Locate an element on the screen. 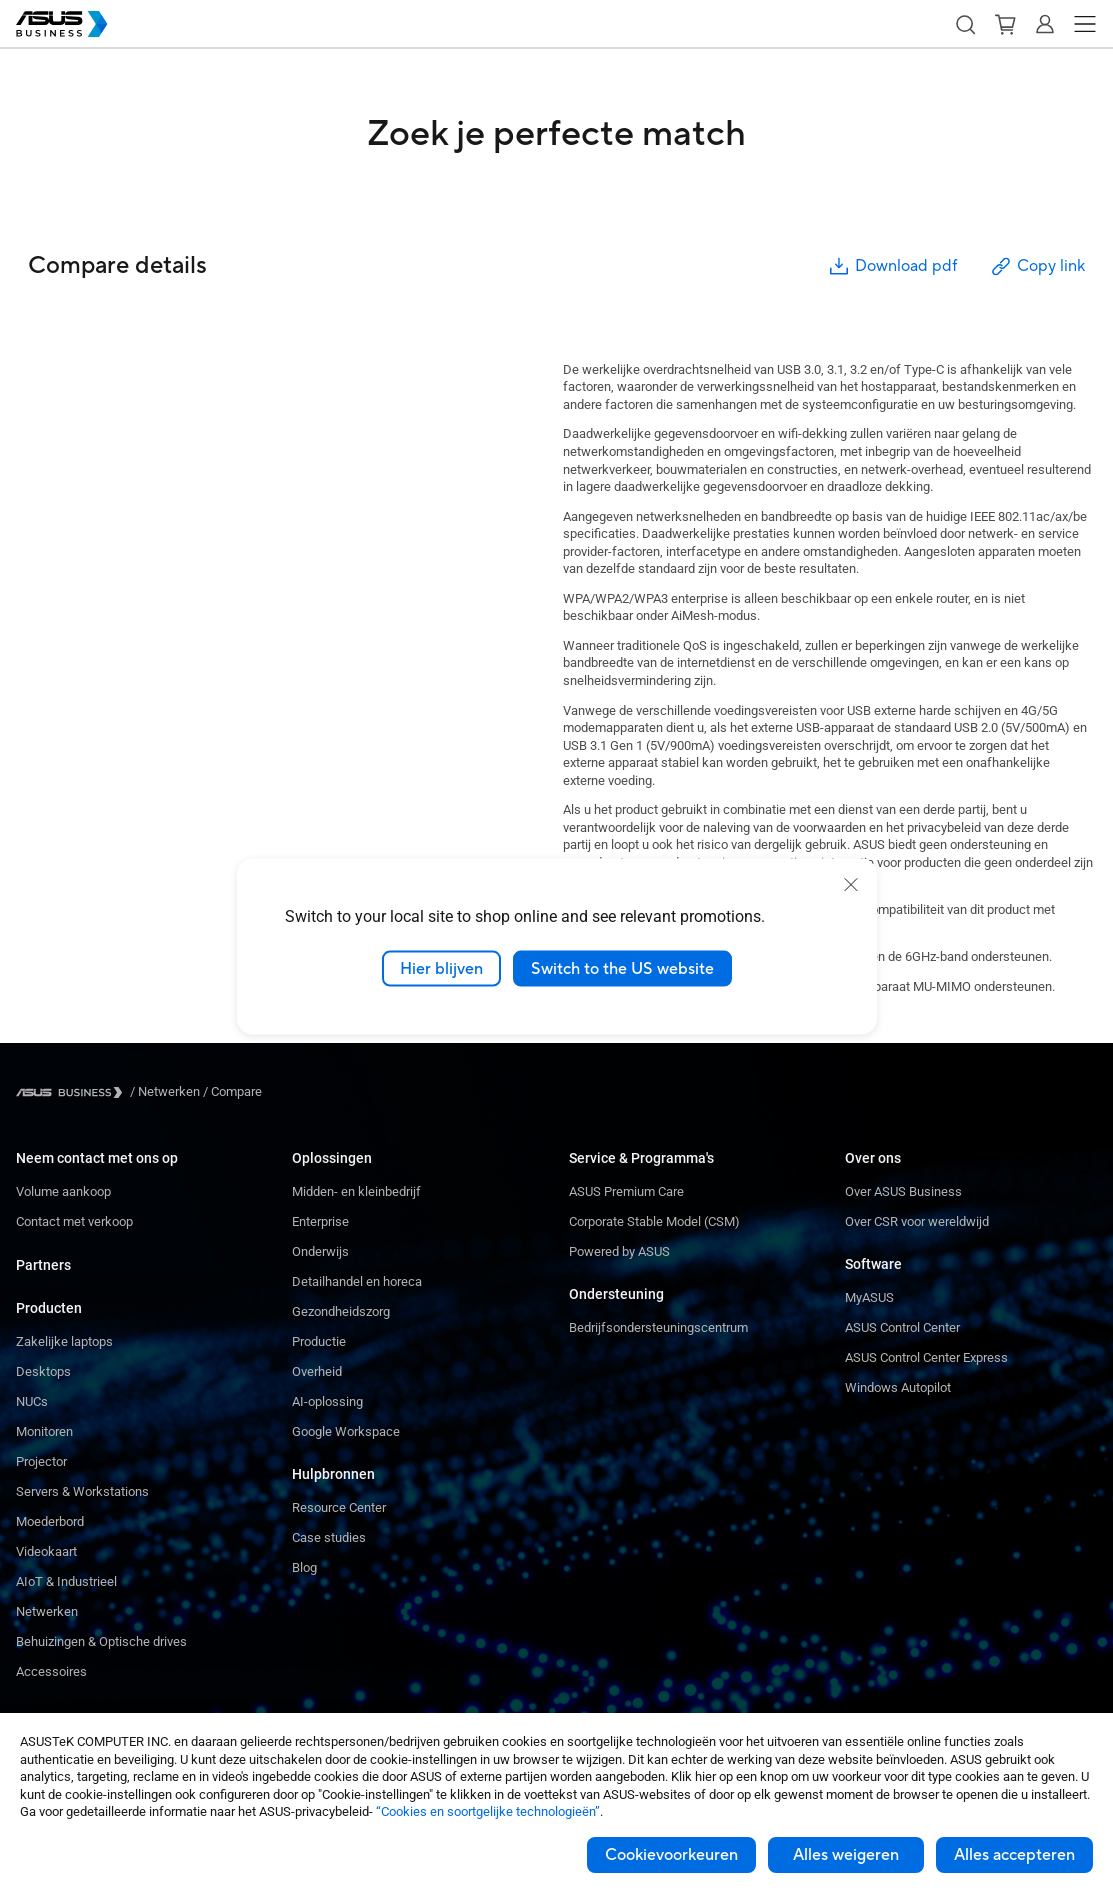 This screenshot has width=1113, height=1893. Download pdf [button] is located at coordinates (892, 266).